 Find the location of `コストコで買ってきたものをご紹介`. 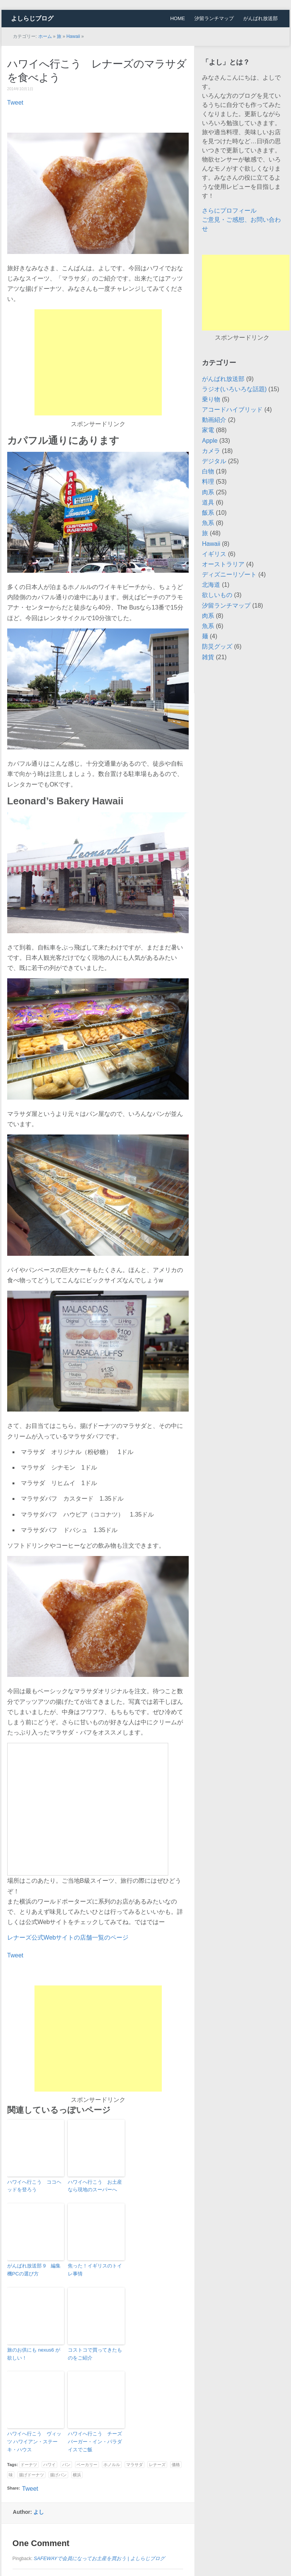

コストコで買ってきたものをご紹介 is located at coordinates (95, 2354).